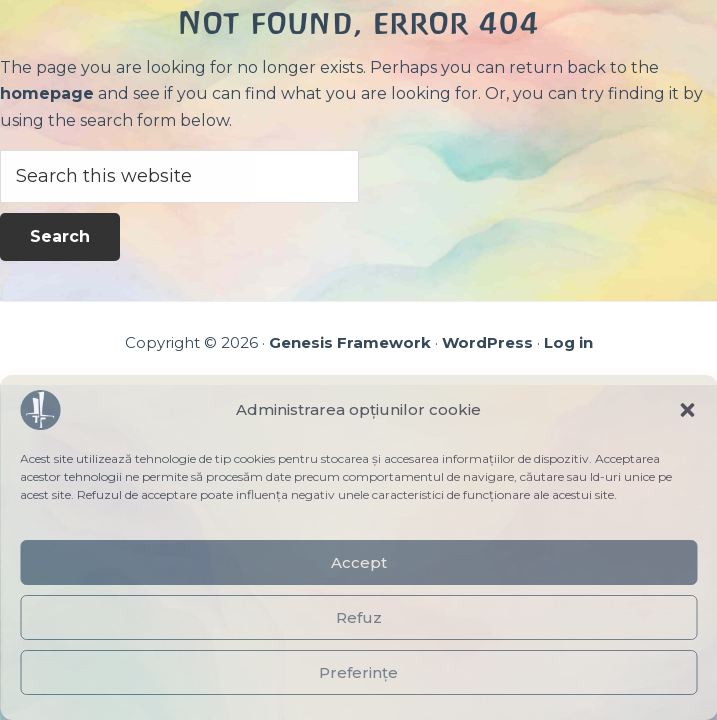  I want to click on Refuz, so click(359, 617).